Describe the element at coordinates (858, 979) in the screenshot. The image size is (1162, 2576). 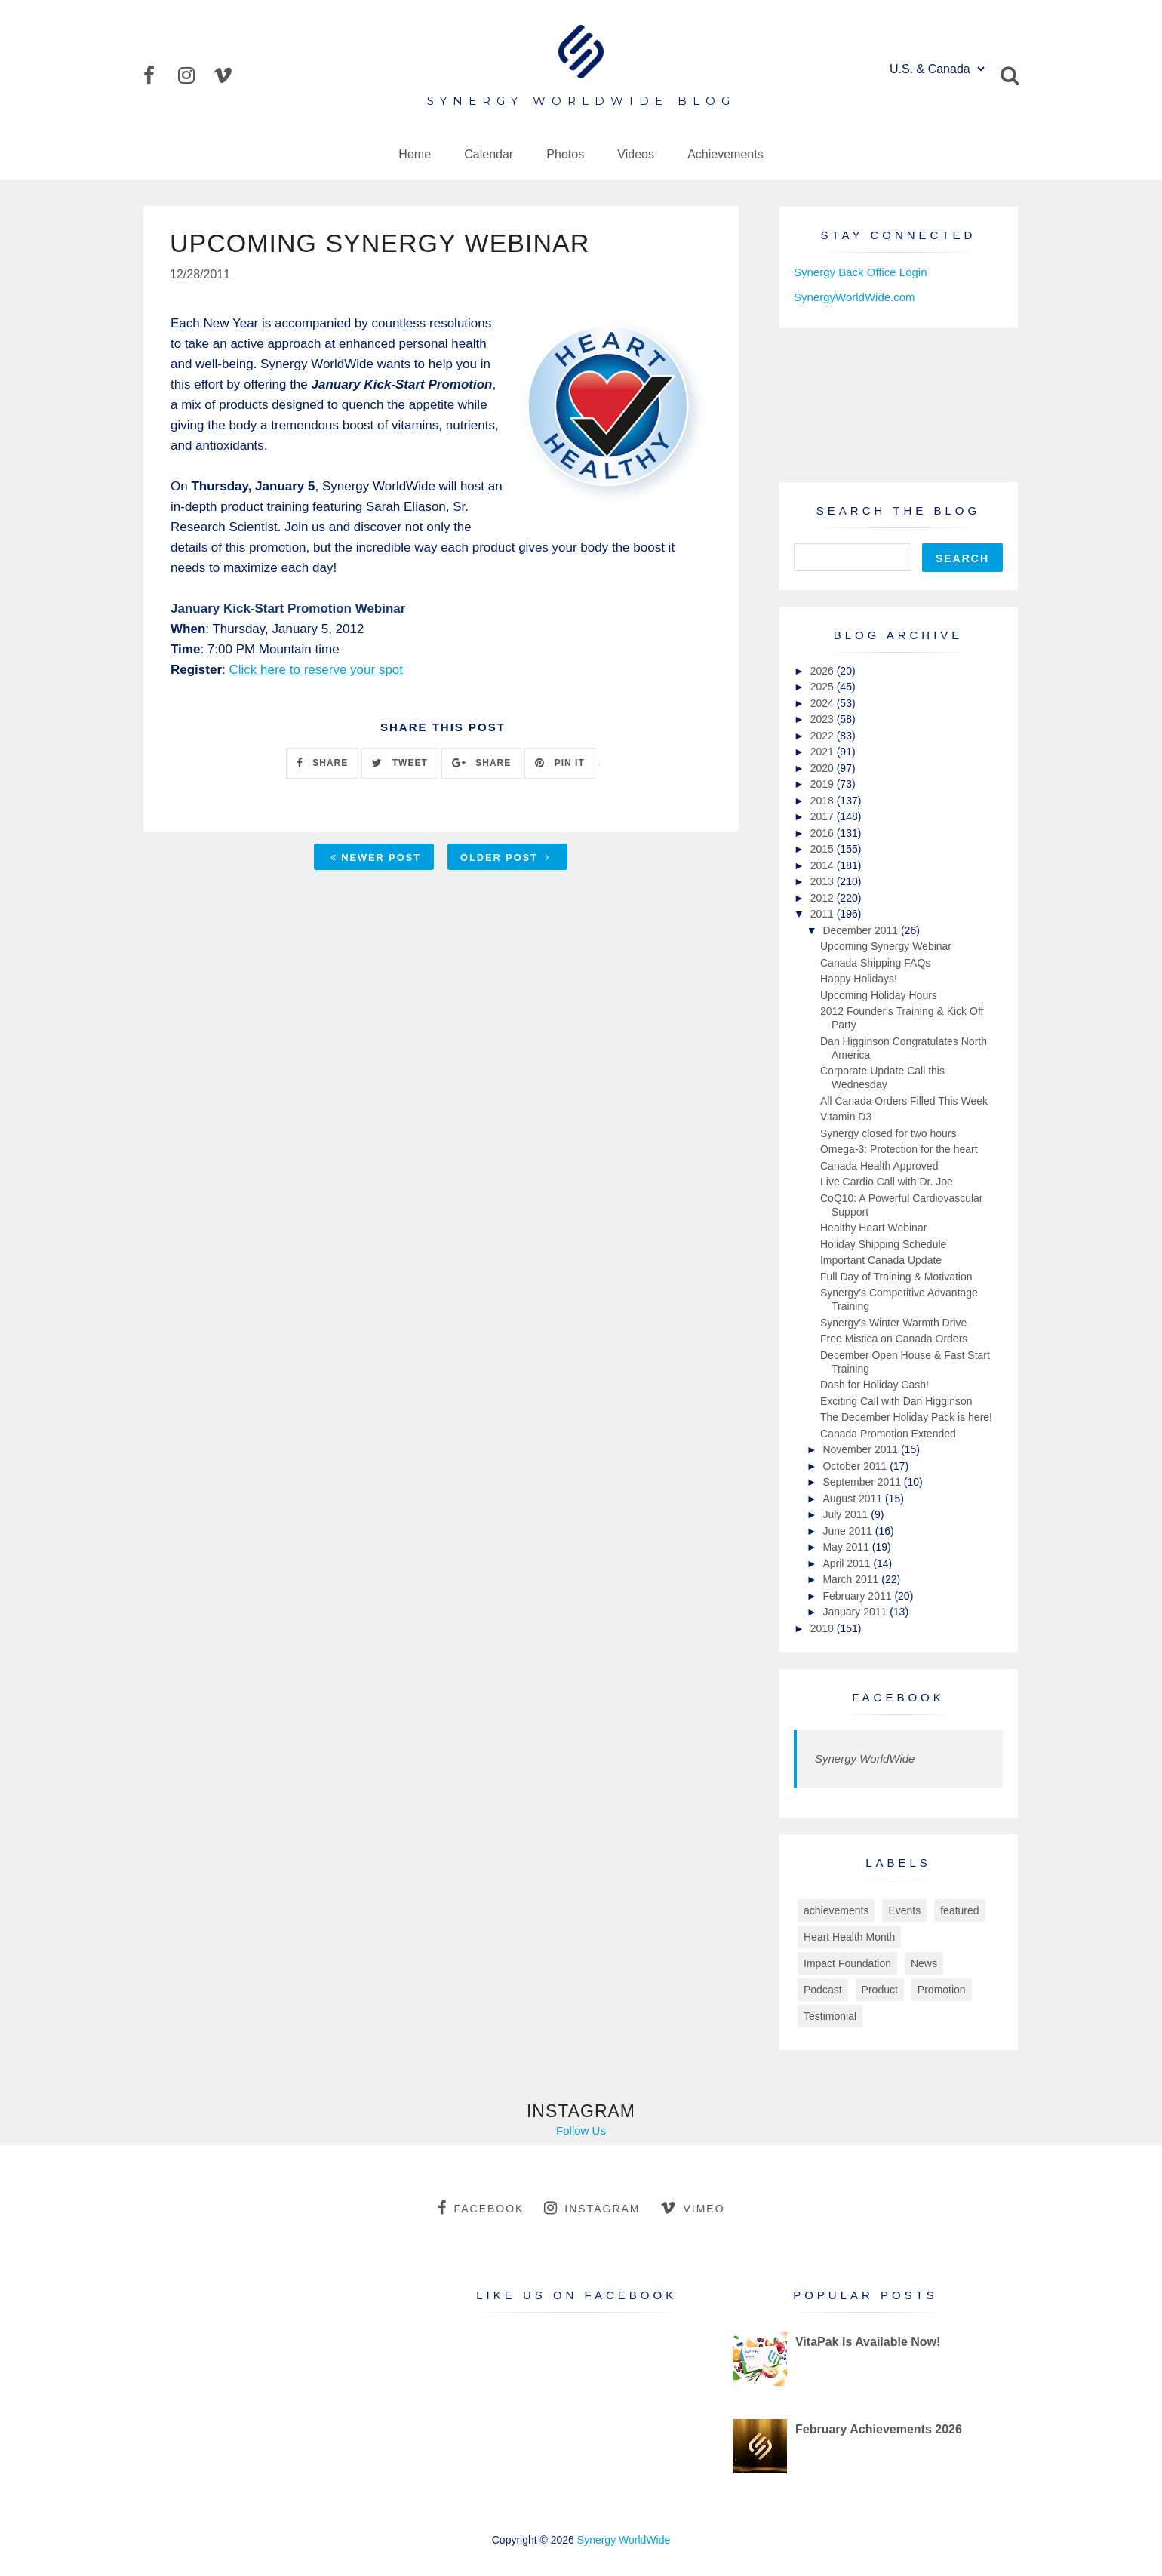
I see `Happy Holidays!` at that location.